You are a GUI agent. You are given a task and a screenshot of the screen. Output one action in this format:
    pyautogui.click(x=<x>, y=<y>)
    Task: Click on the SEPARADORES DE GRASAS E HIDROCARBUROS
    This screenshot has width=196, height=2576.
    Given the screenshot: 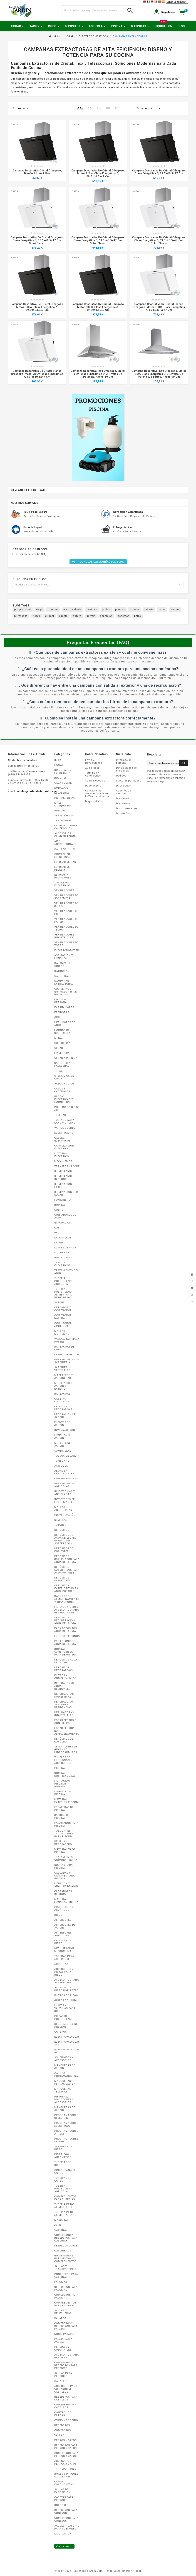 What is the action you would take?
    pyautogui.click(x=65, y=1749)
    